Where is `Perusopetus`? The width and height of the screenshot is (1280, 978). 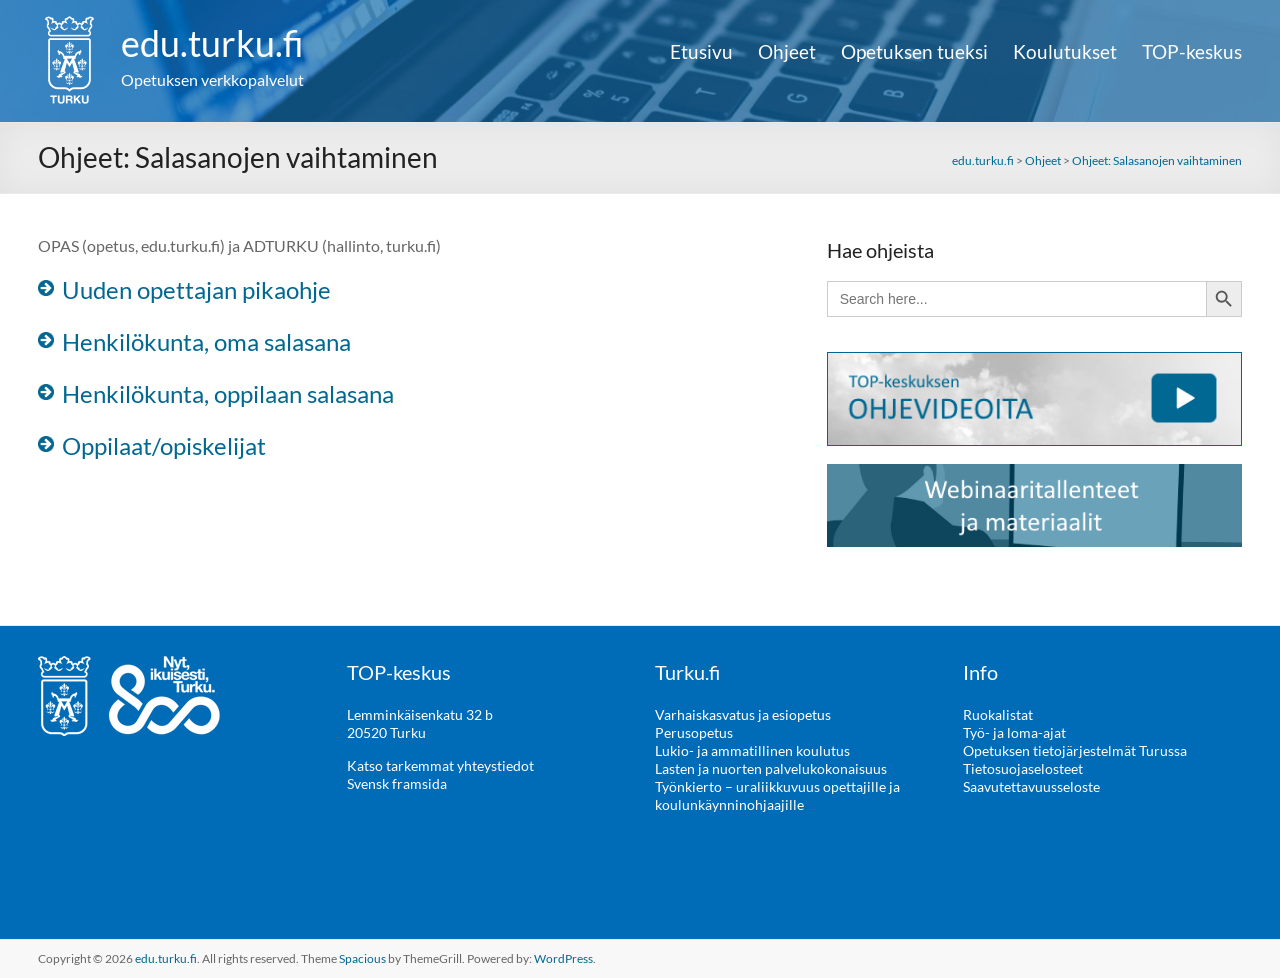
Perusopetus is located at coordinates (694, 732).